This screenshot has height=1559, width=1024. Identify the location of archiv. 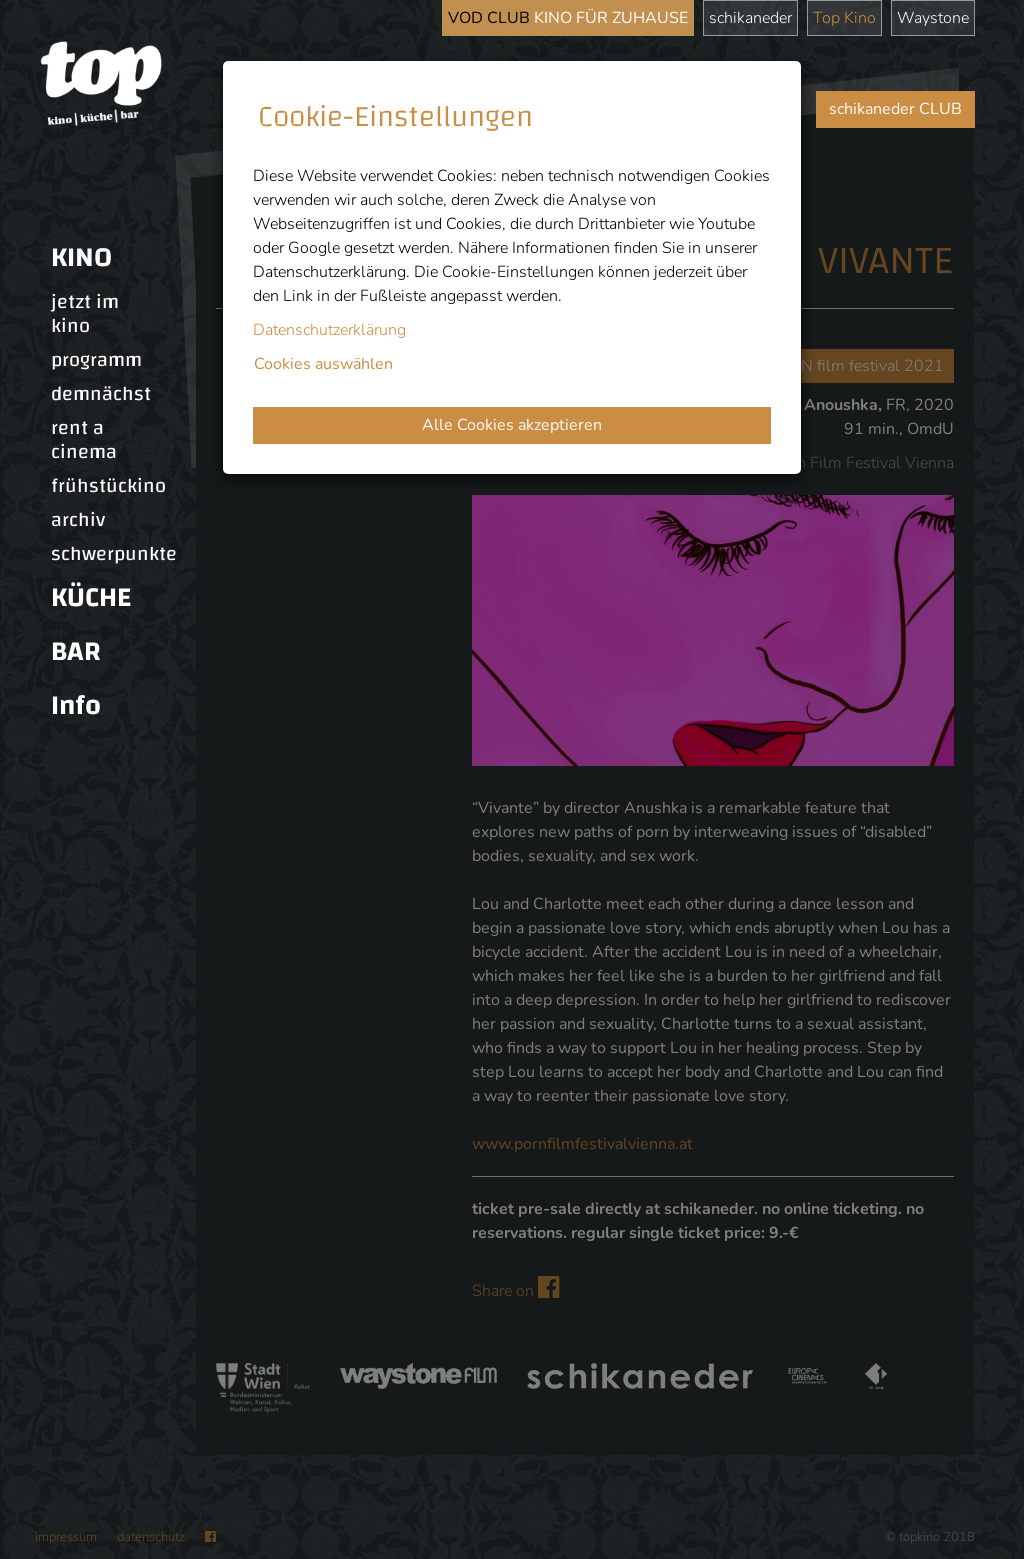
(78, 520).